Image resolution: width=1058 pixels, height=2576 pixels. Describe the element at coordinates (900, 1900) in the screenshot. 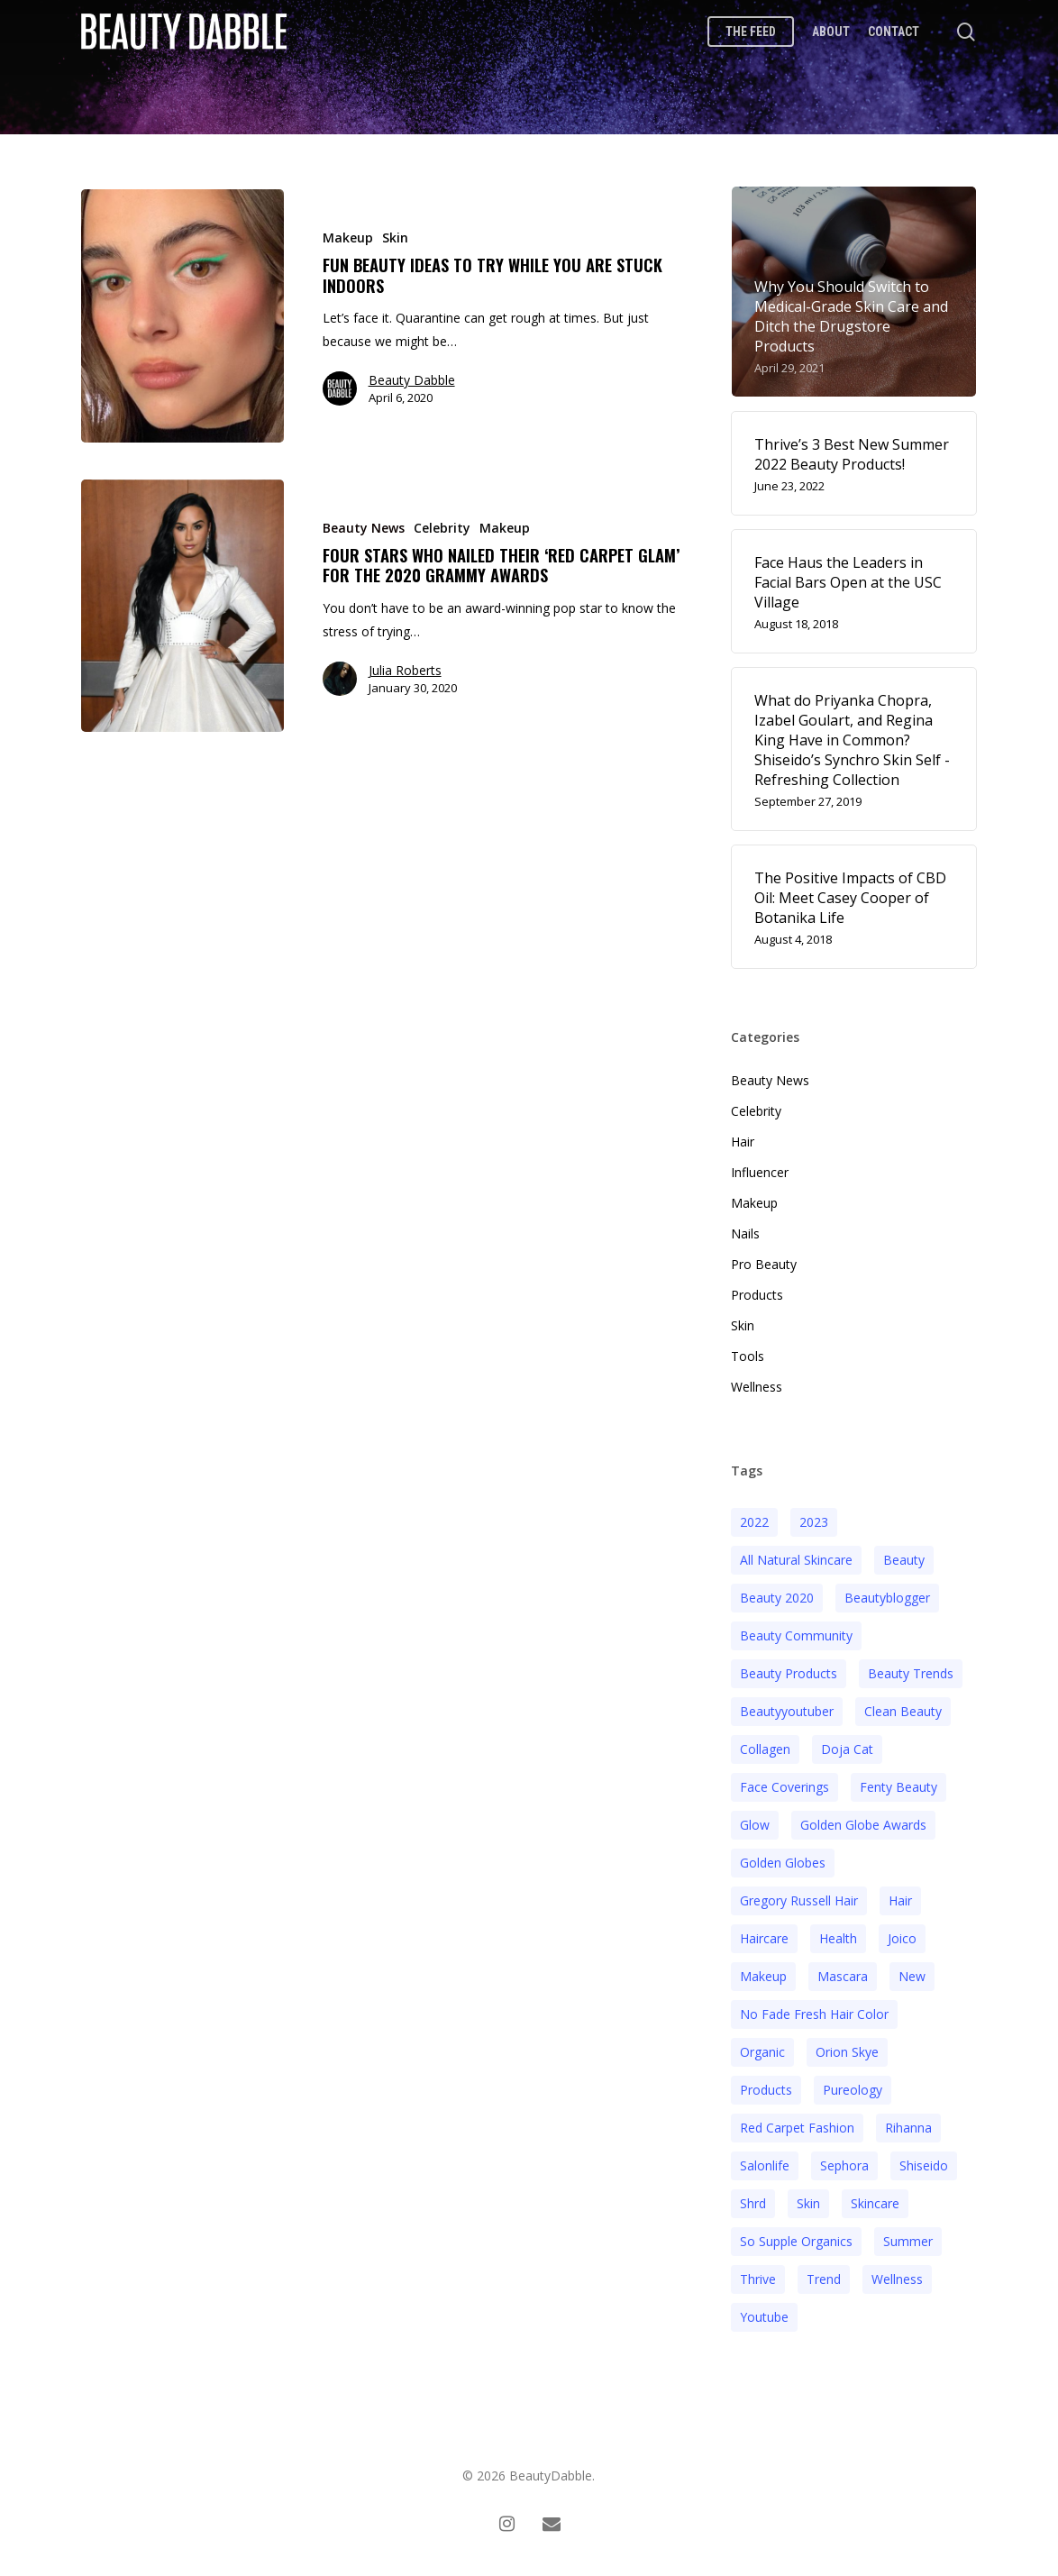

I see `hair [hair (5 items)]` at that location.